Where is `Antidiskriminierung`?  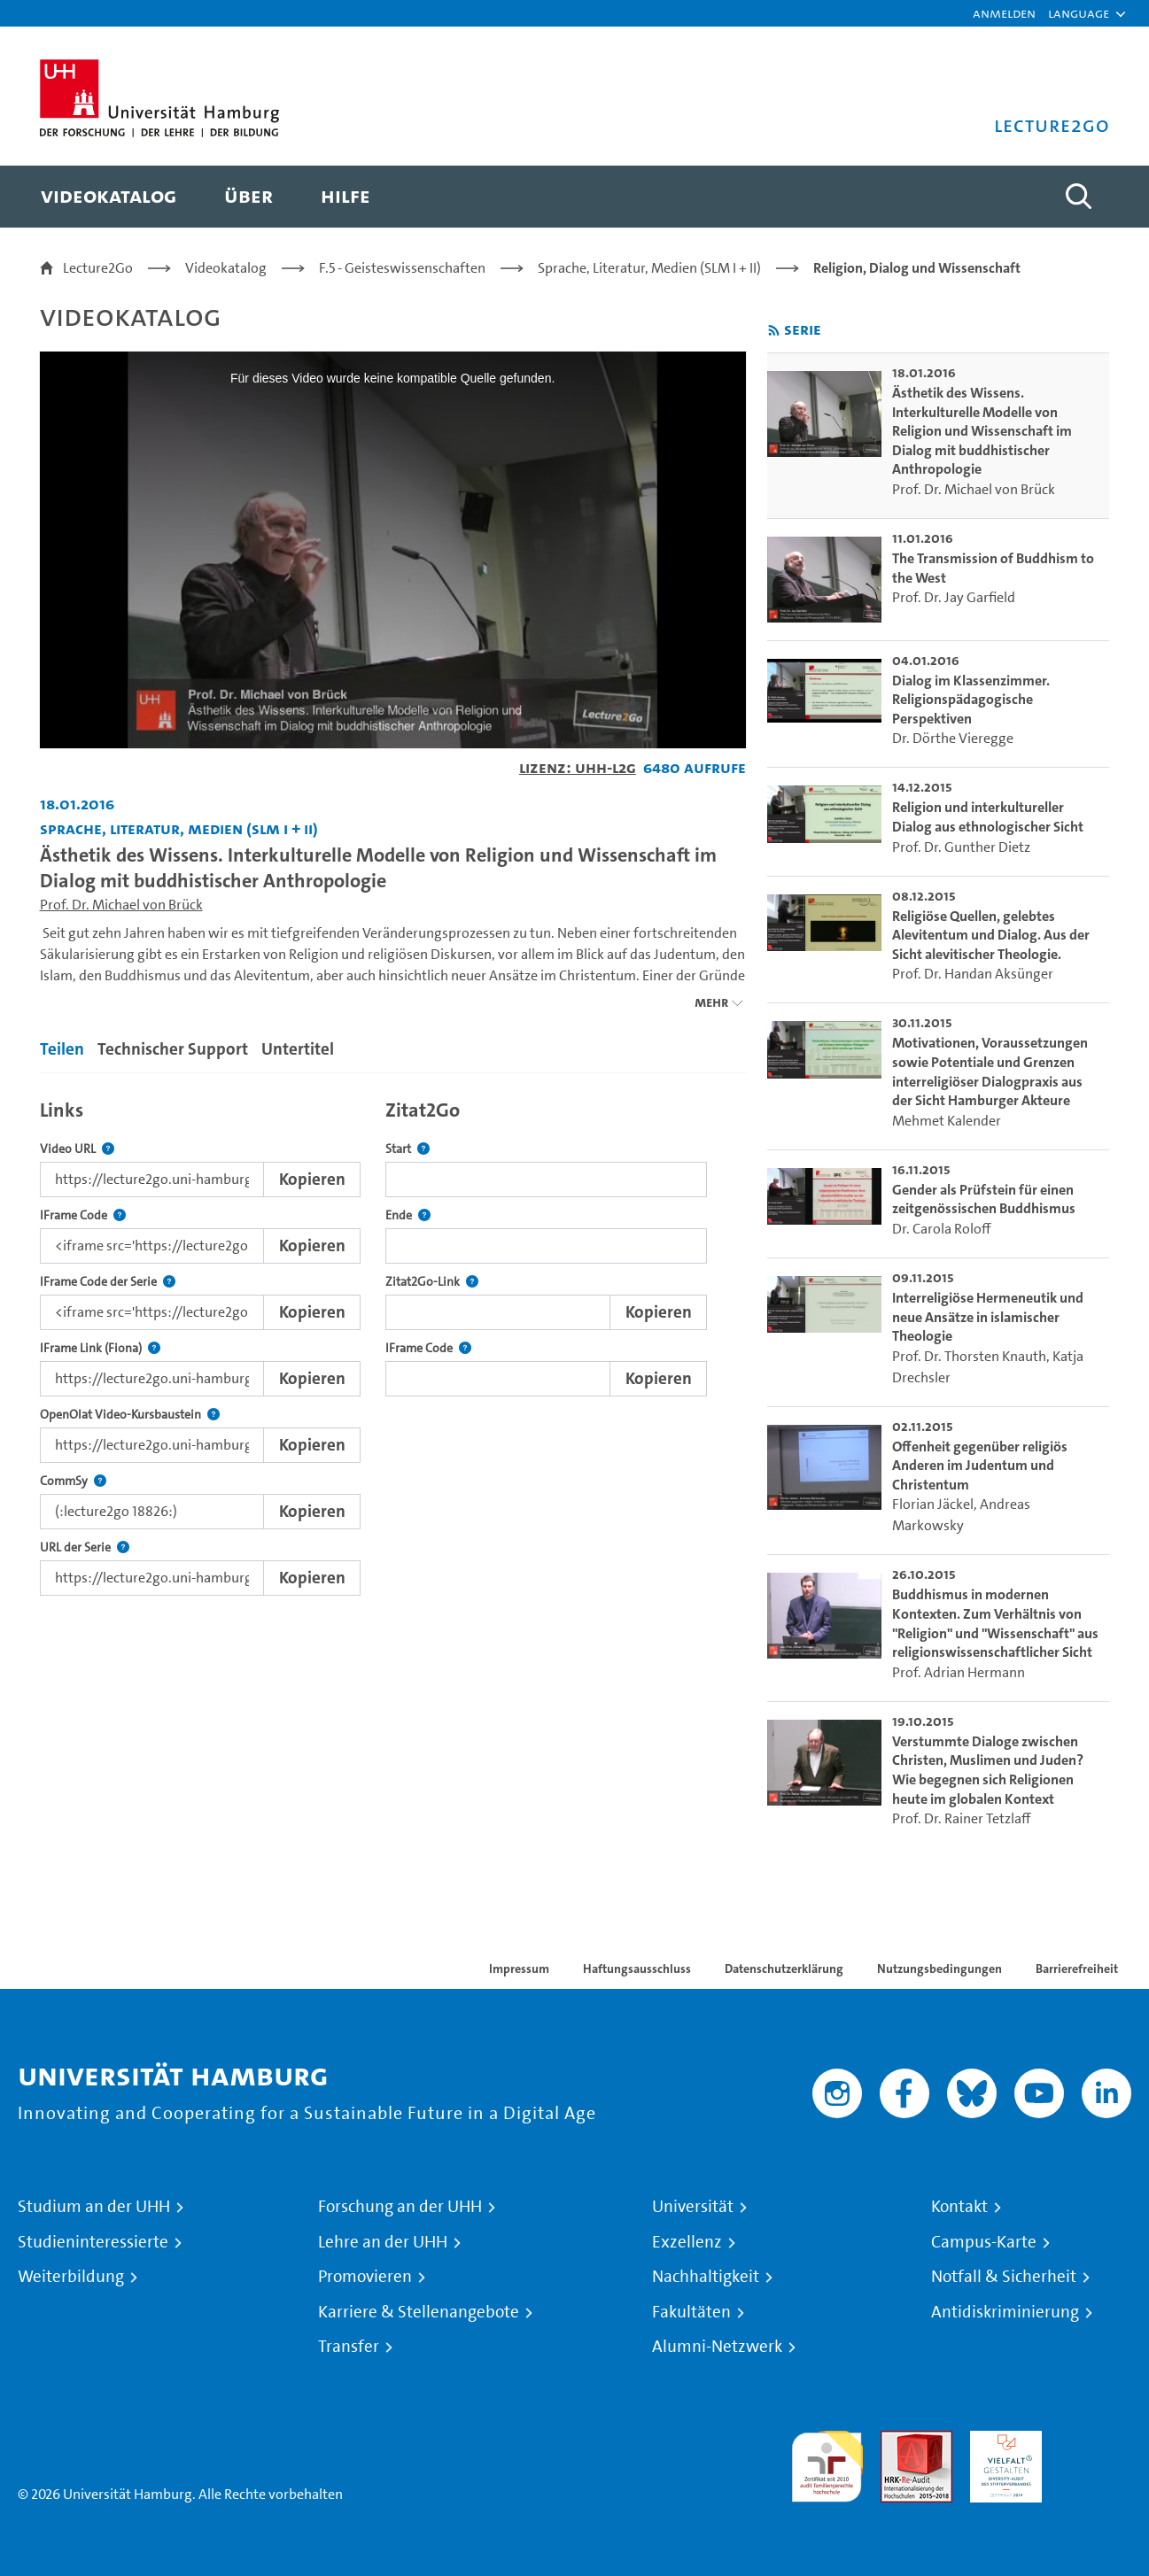 Antidiskriminierung is located at coordinates (1005, 2312).